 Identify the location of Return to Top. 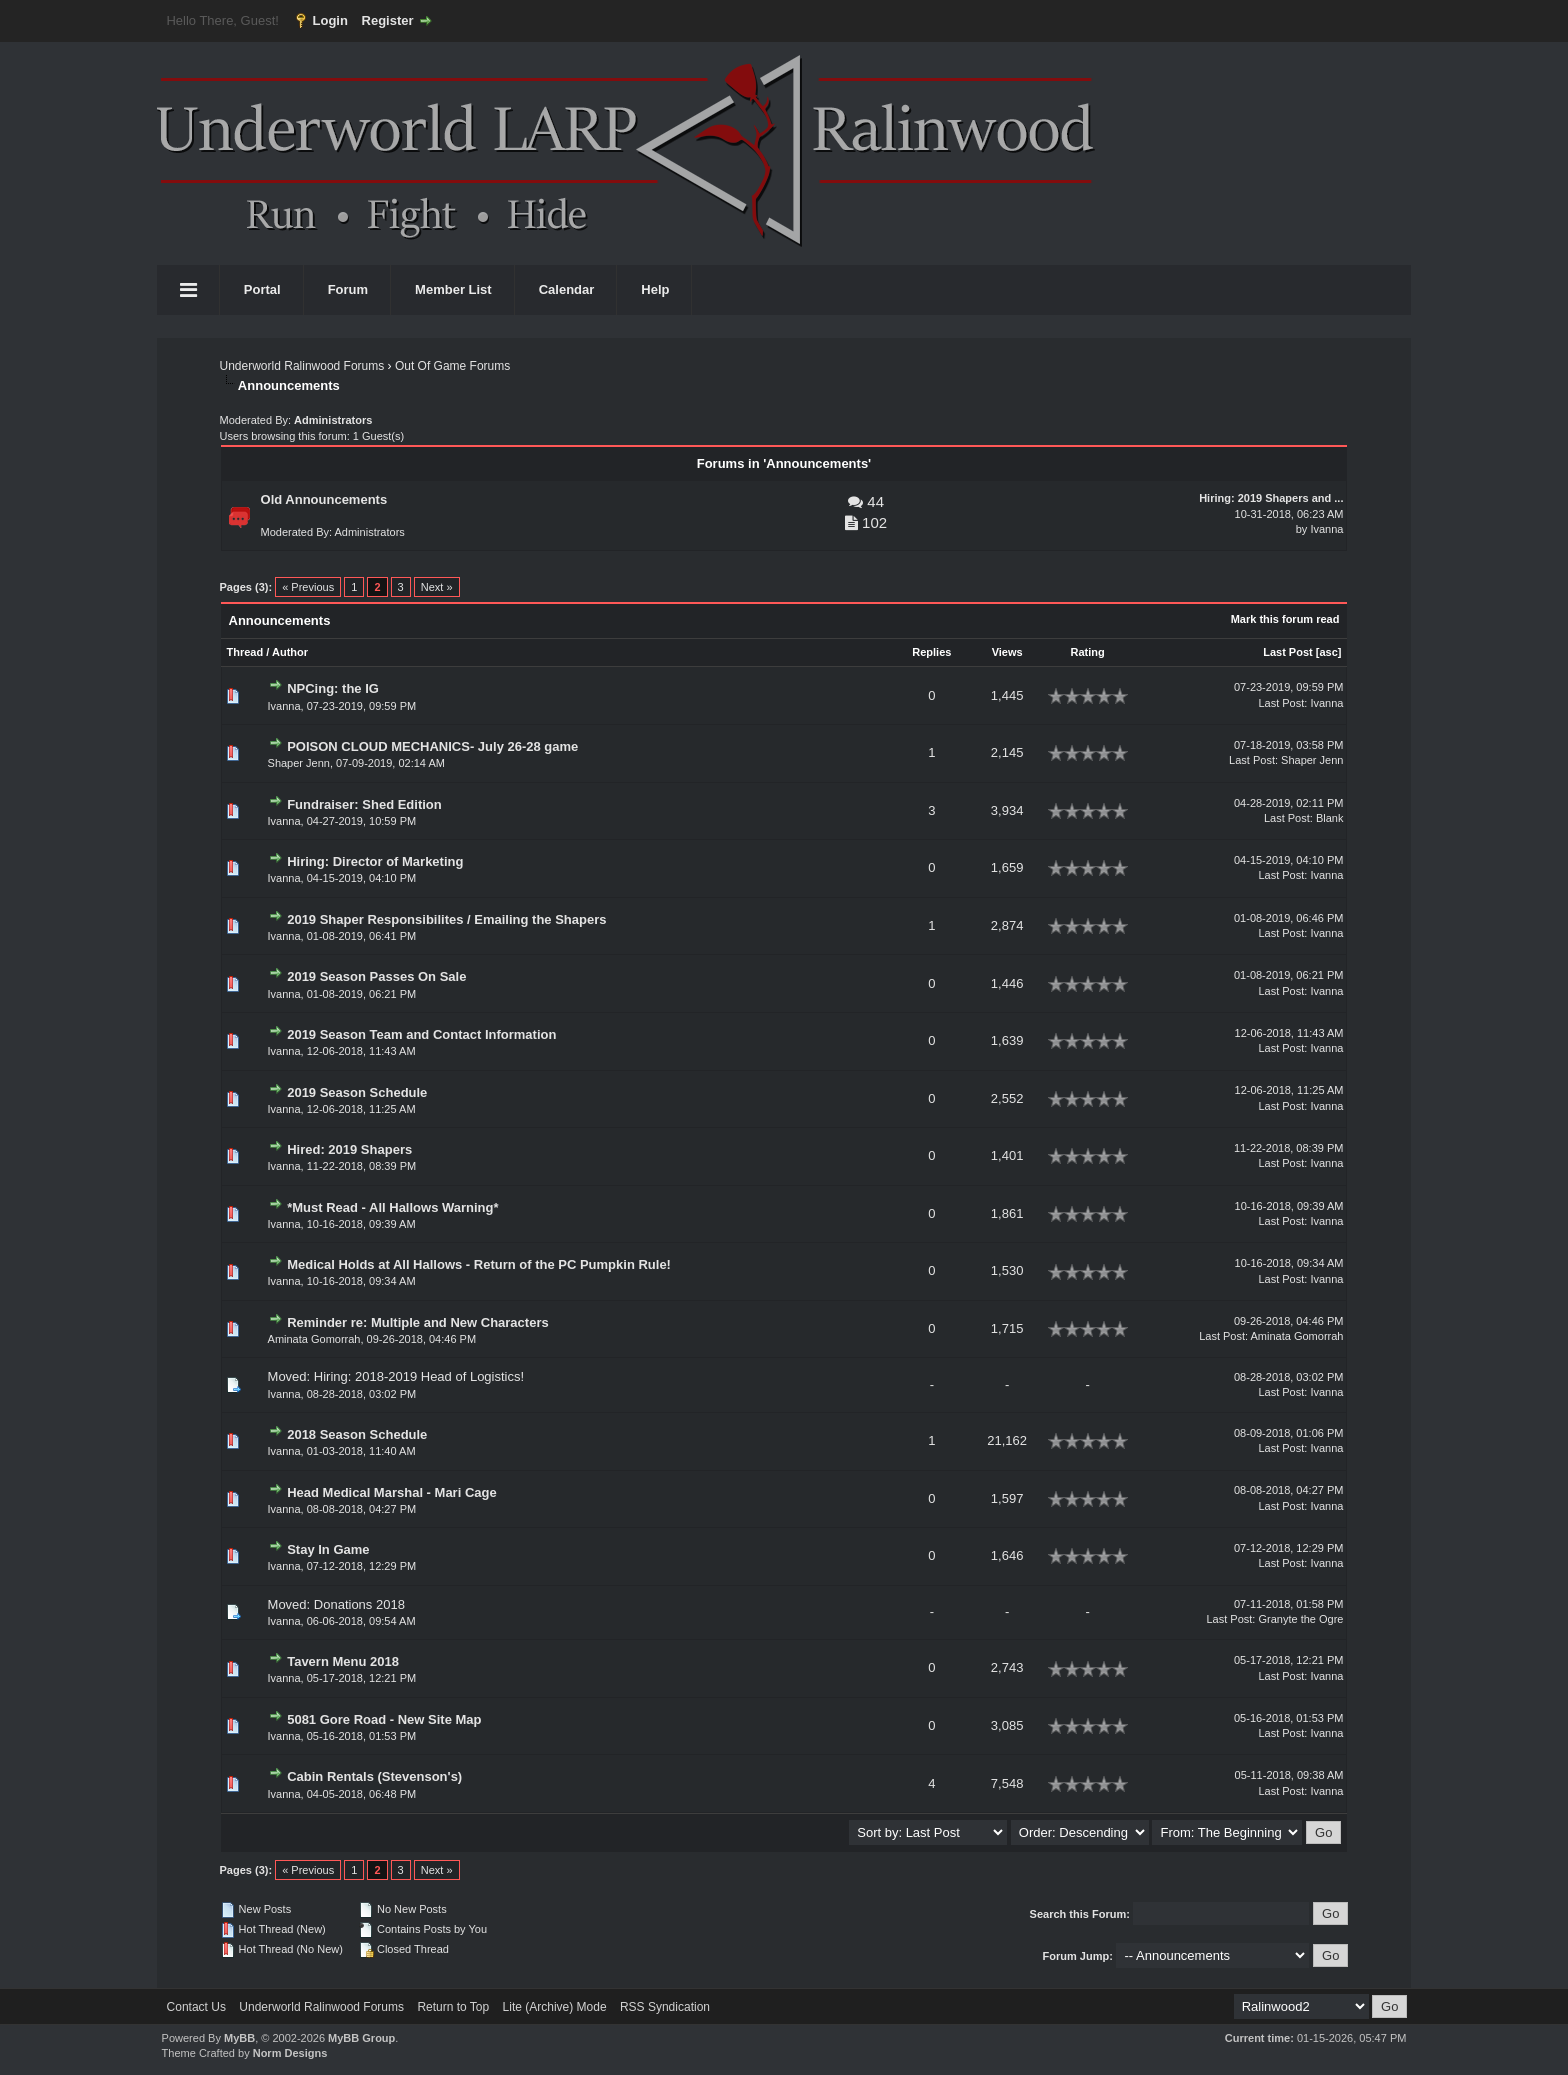
(453, 2007).